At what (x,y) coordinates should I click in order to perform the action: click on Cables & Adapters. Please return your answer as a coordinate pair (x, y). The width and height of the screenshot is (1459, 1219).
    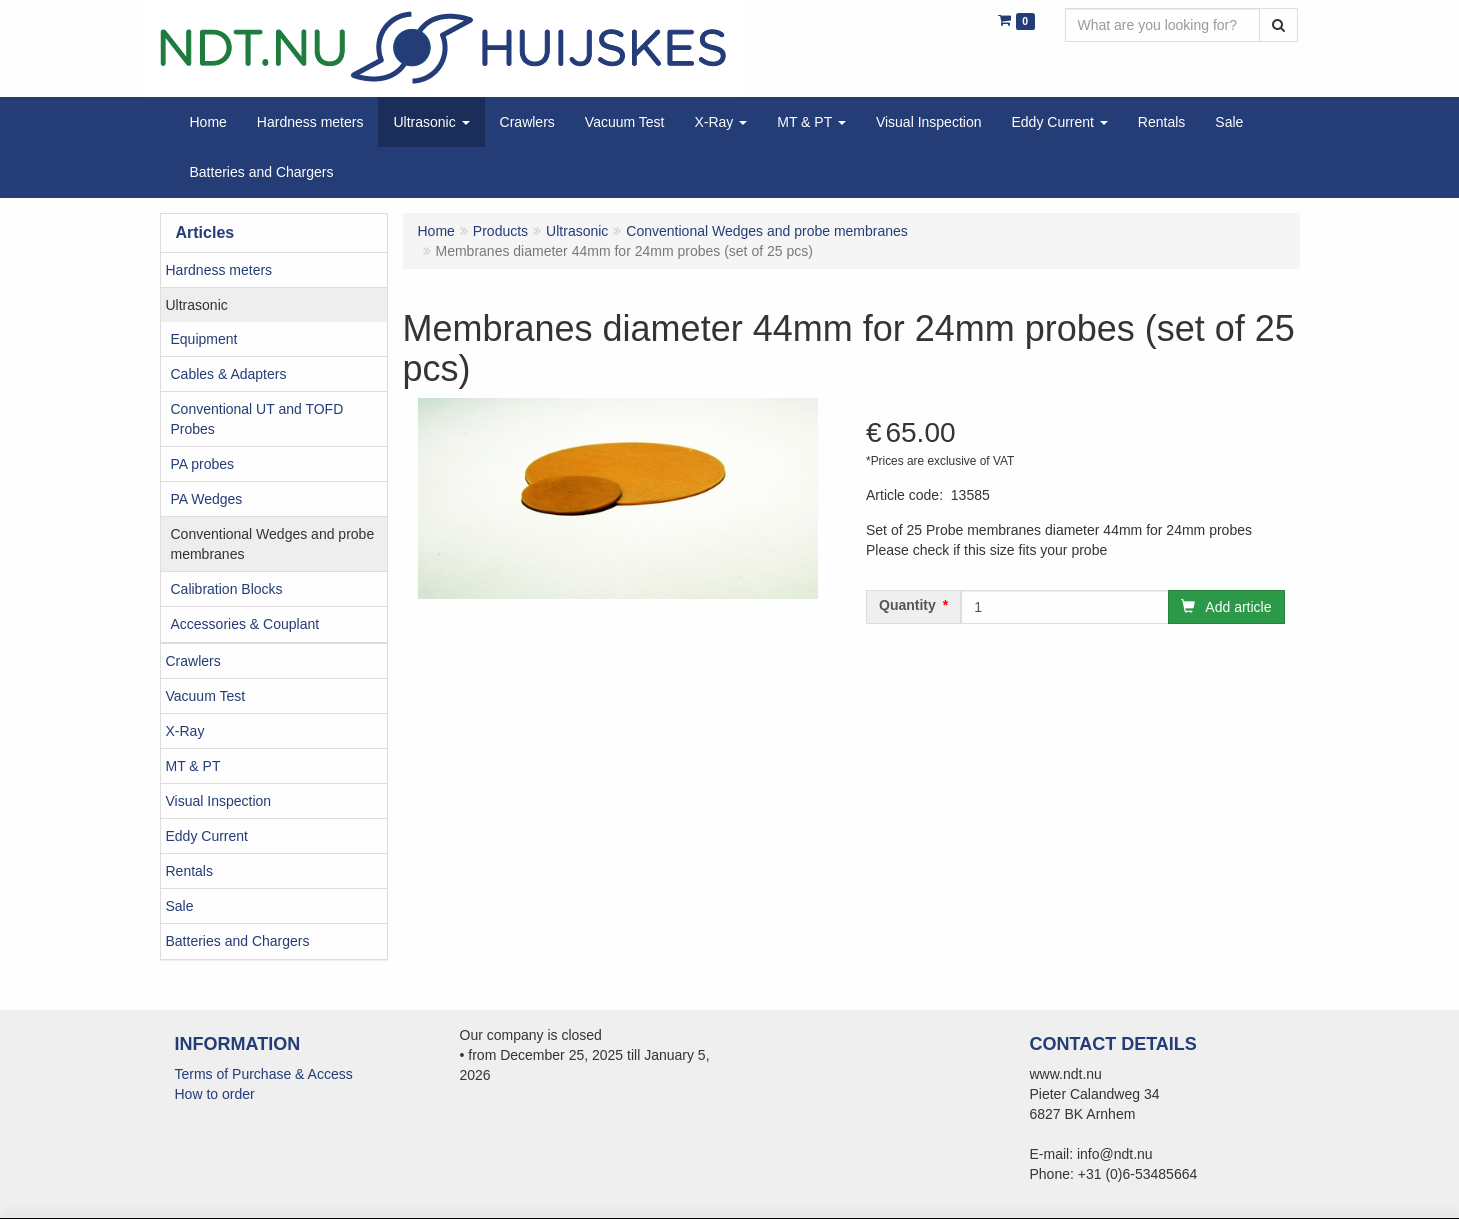
    Looking at the image, I should click on (229, 374).